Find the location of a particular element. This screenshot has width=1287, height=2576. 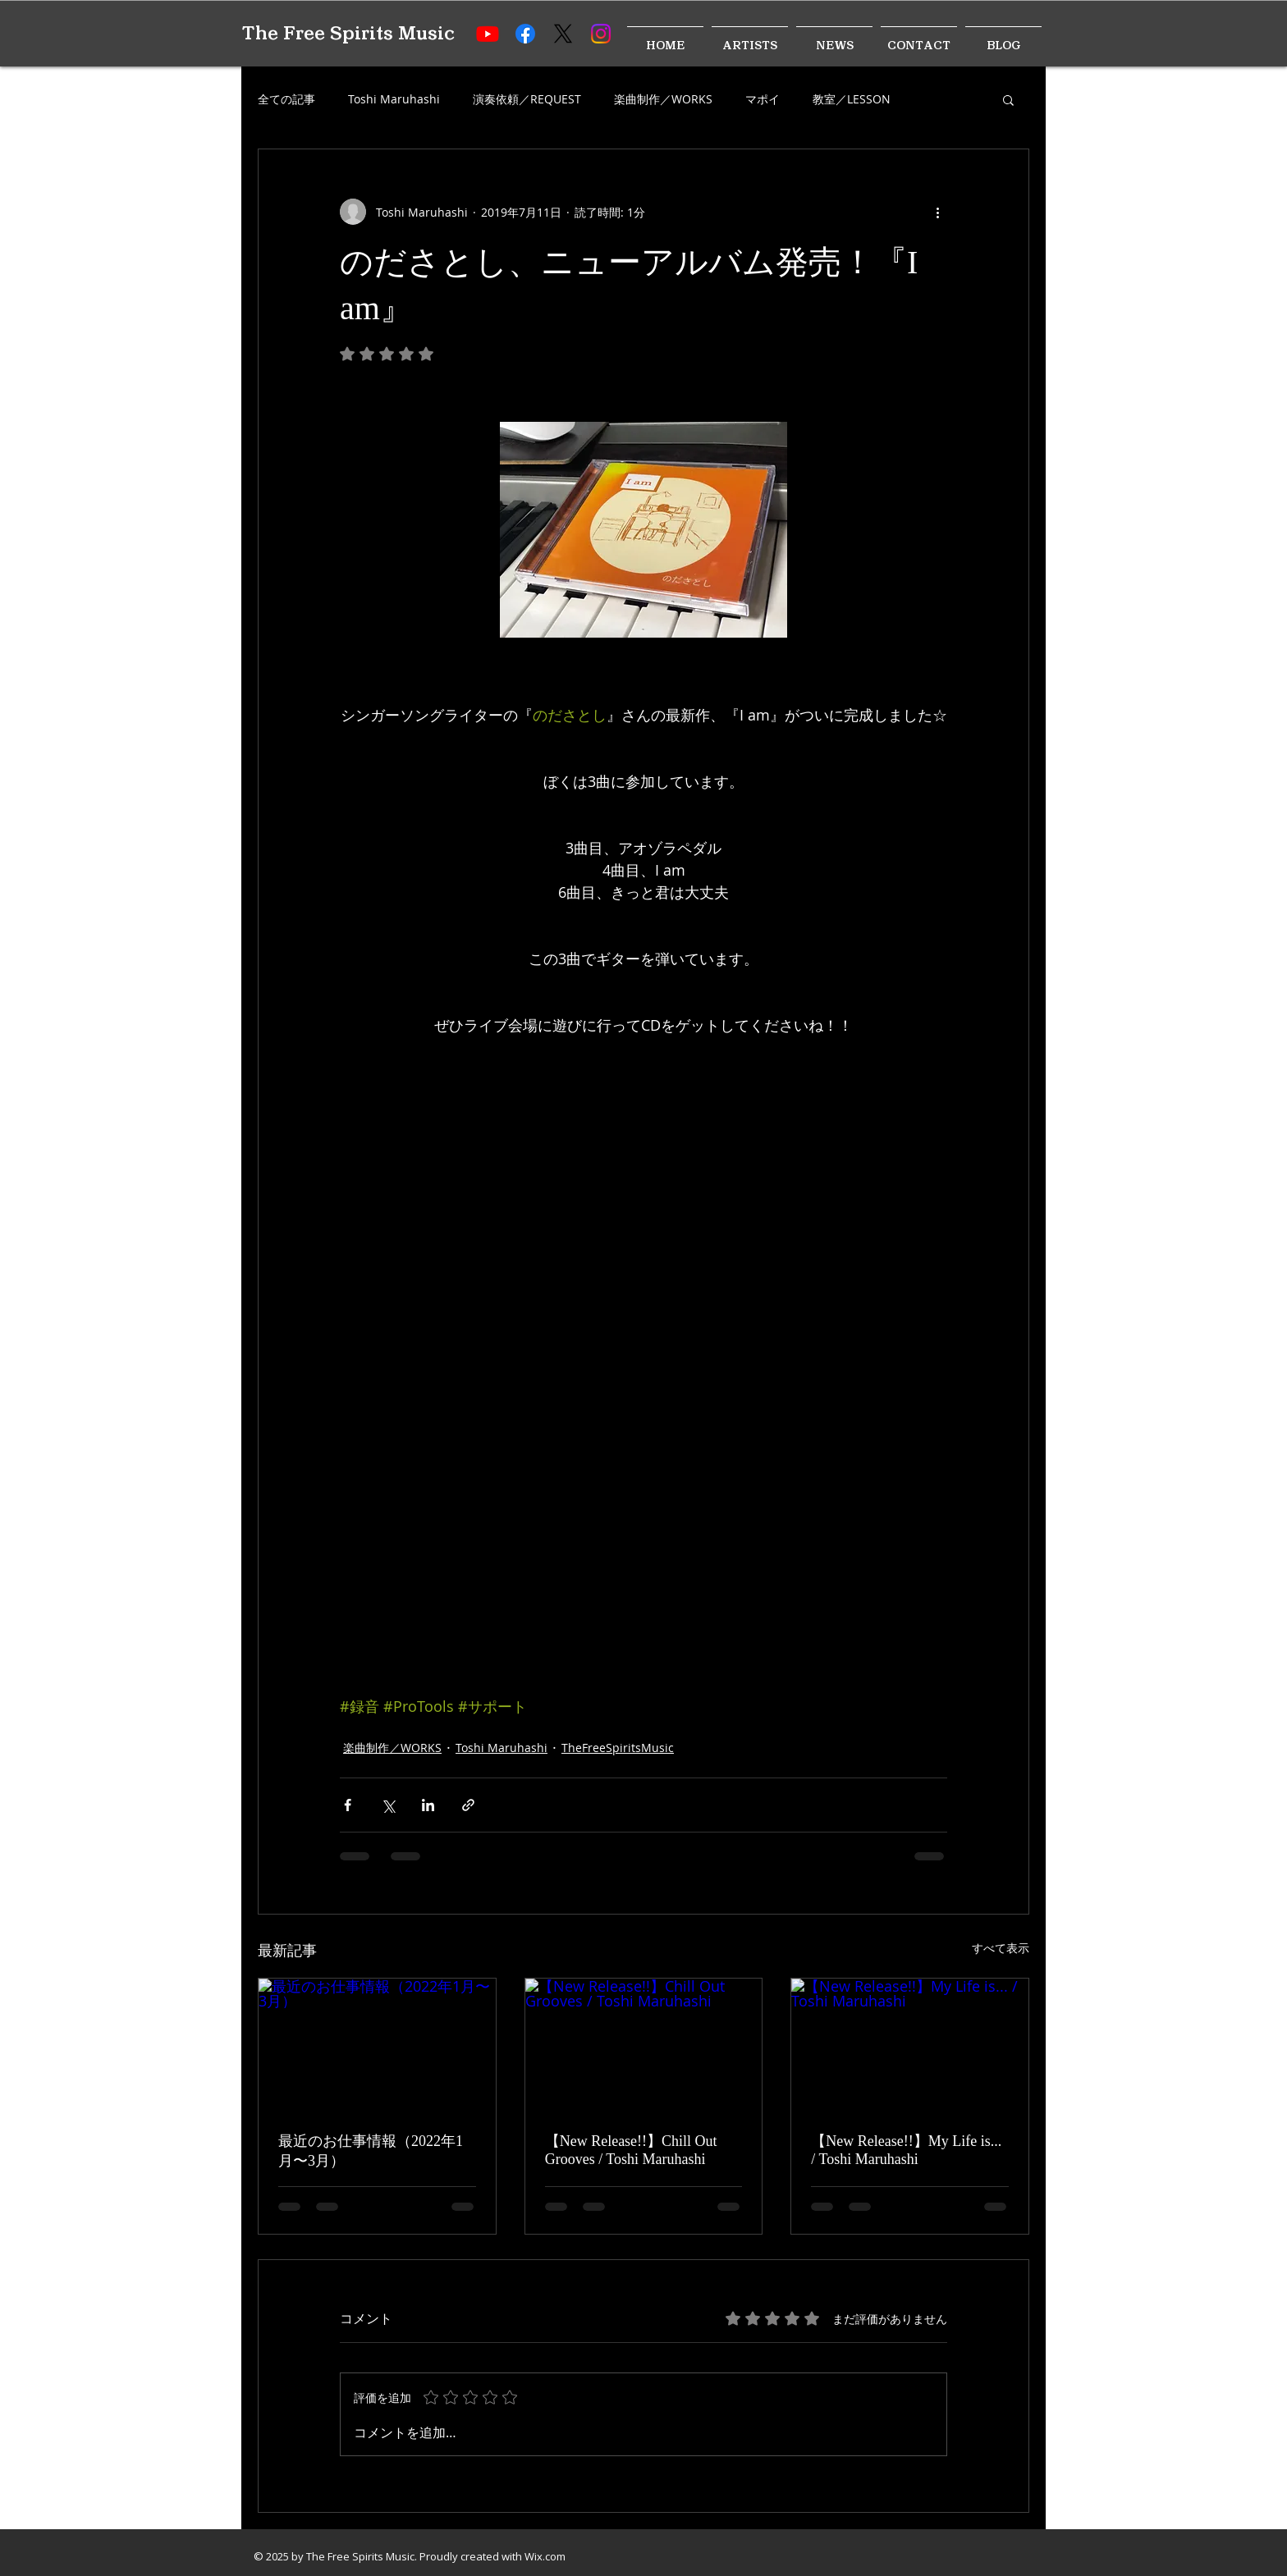

[LinkedIn でシェア] is located at coordinates (428, 1805).